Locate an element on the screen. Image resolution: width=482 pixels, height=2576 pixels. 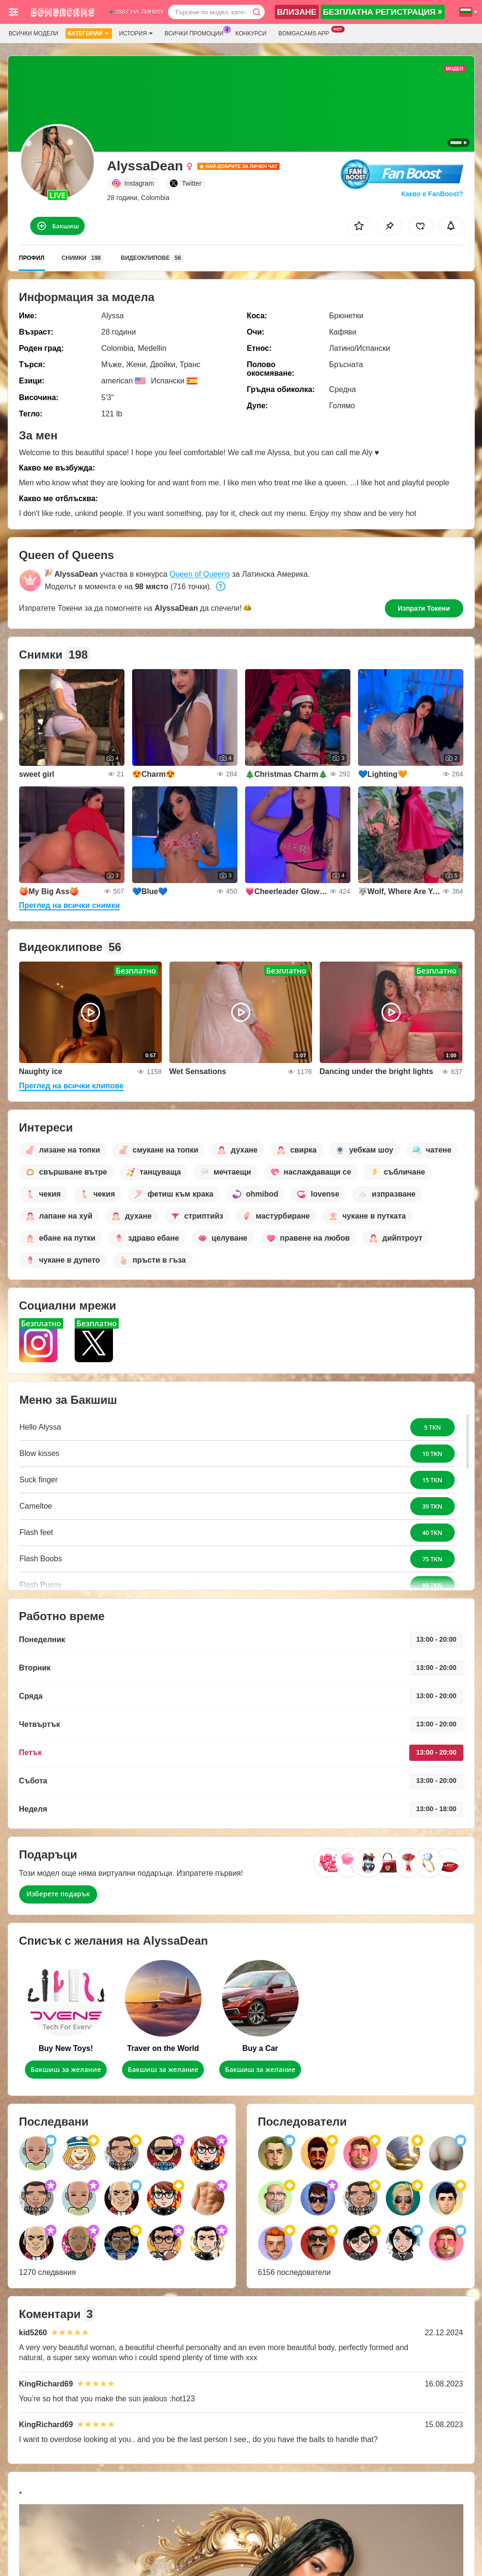
Всички промоции is located at coordinates (196, 32).